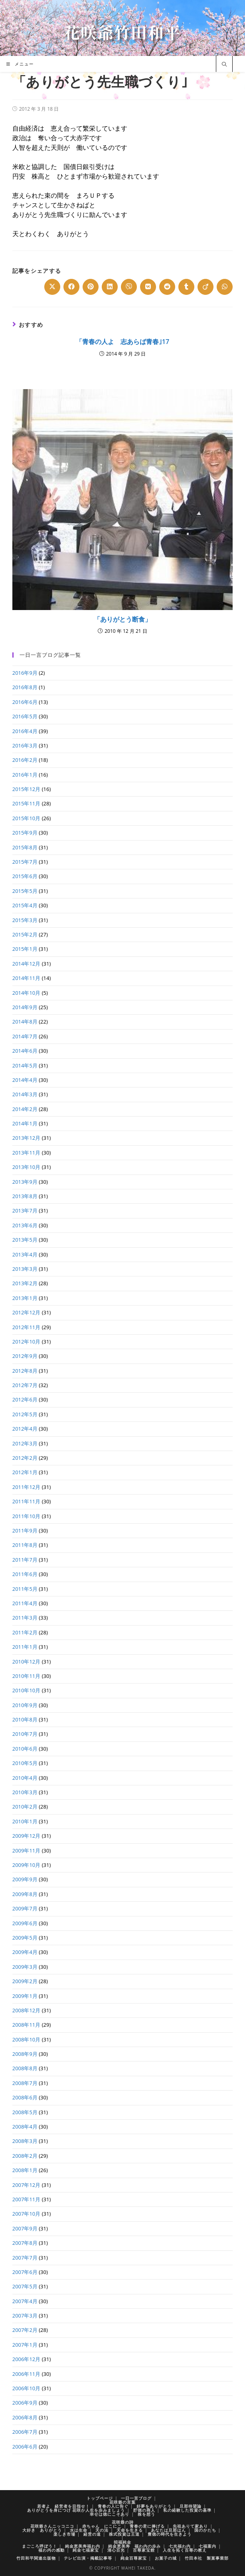  What do you see at coordinates (88, 2558) in the screenshot?
I see `テレビ出演・掲載記事等` at bounding box center [88, 2558].